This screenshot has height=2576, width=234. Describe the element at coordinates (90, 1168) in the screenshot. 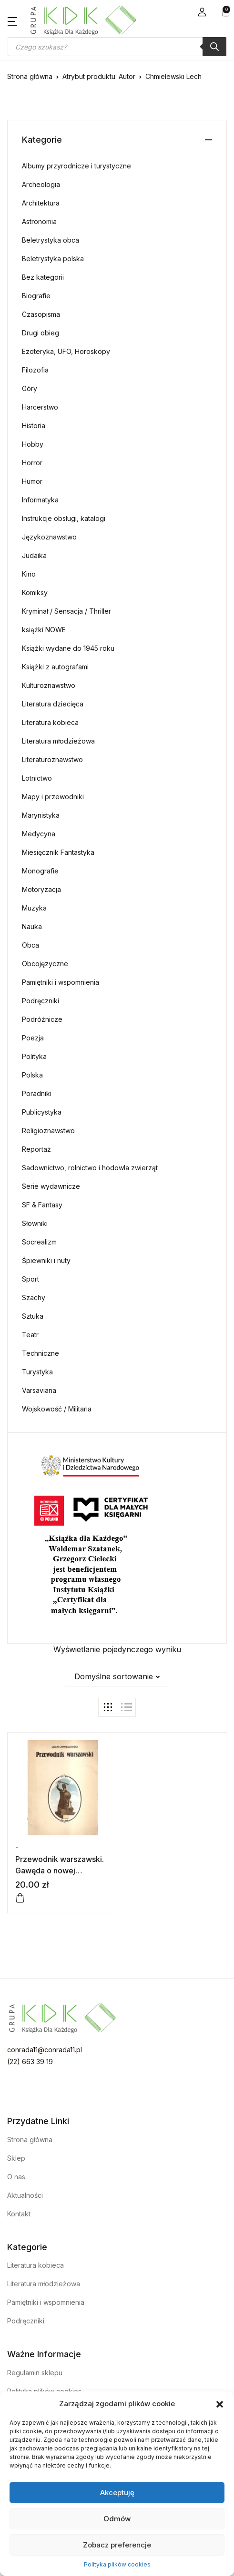

I see `Sadownictwo, rolnictwo i hodowla zwierząt` at that location.